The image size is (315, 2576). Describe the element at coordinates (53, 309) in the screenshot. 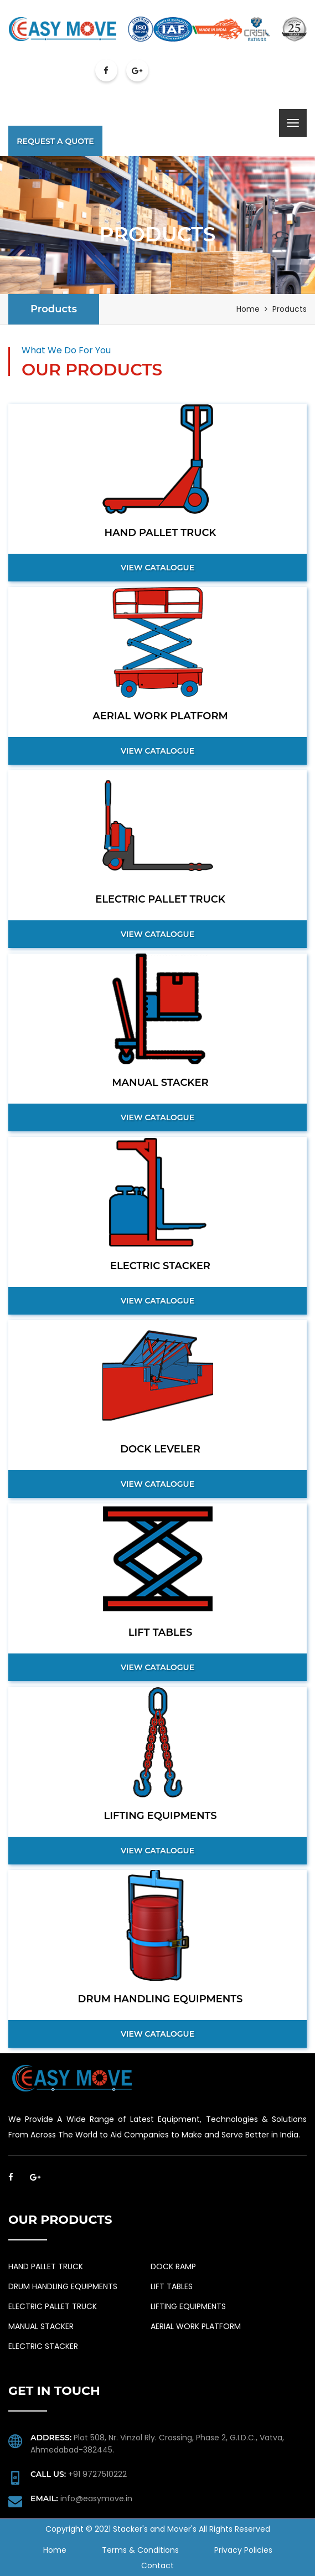

I see `Products` at that location.